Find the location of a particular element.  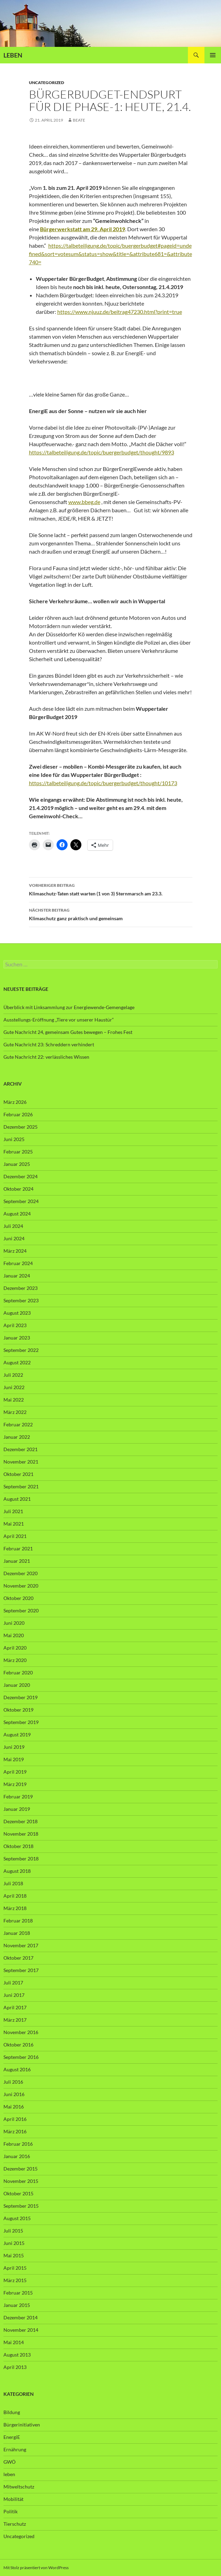

September 2019 is located at coordinates (21, 1722).